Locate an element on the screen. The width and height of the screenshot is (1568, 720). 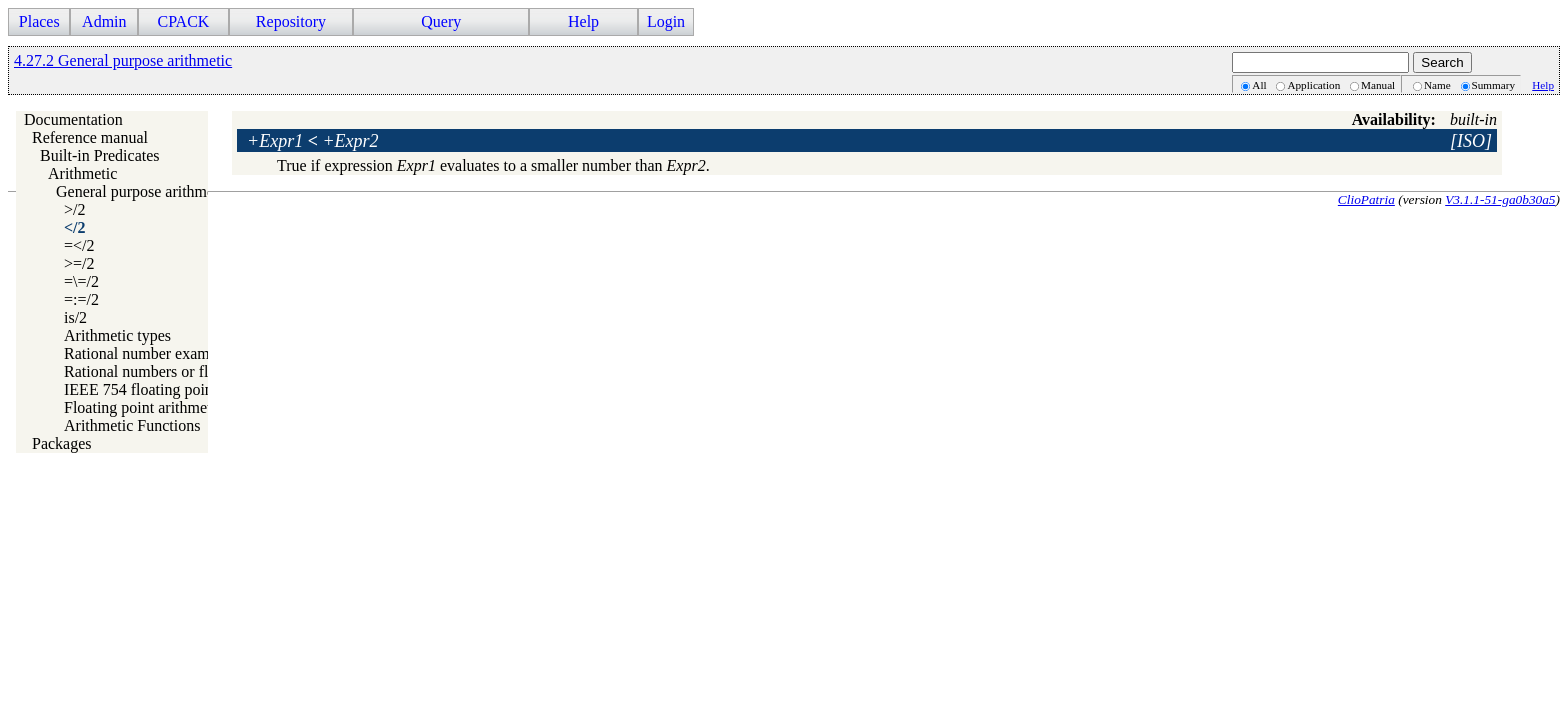
>=/2 is located at coordinates (79, 263).